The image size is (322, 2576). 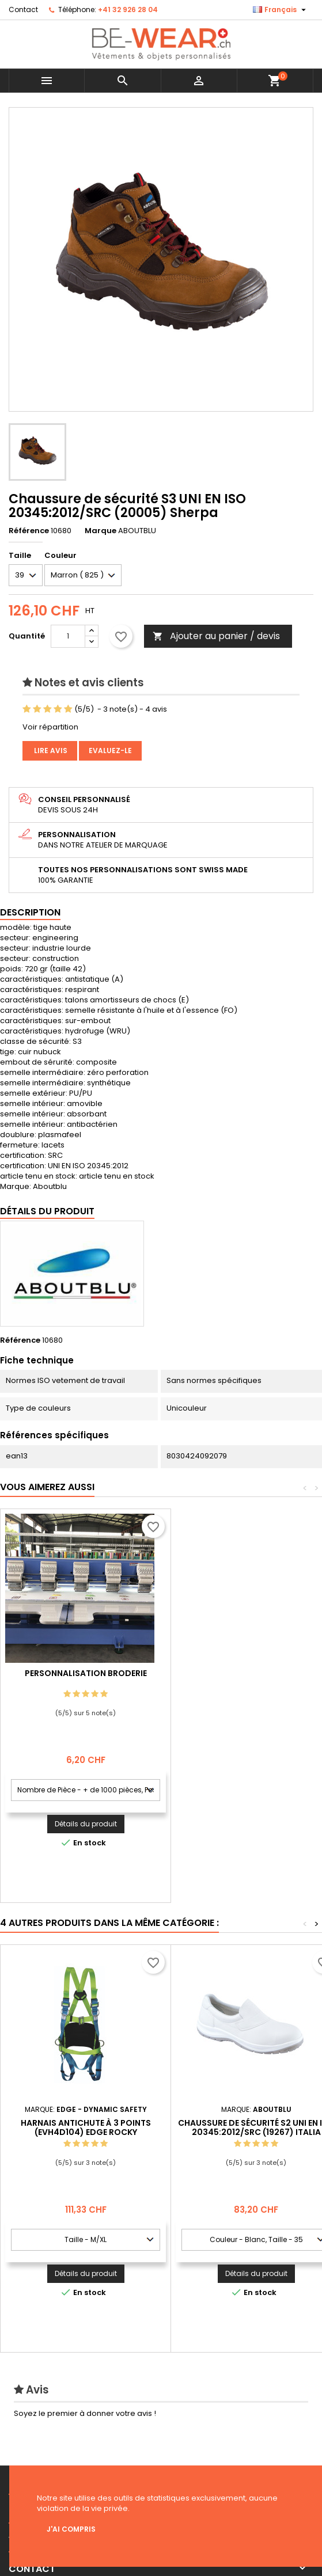 I want to click on J'ai compris, so click(x=71, y=2529).